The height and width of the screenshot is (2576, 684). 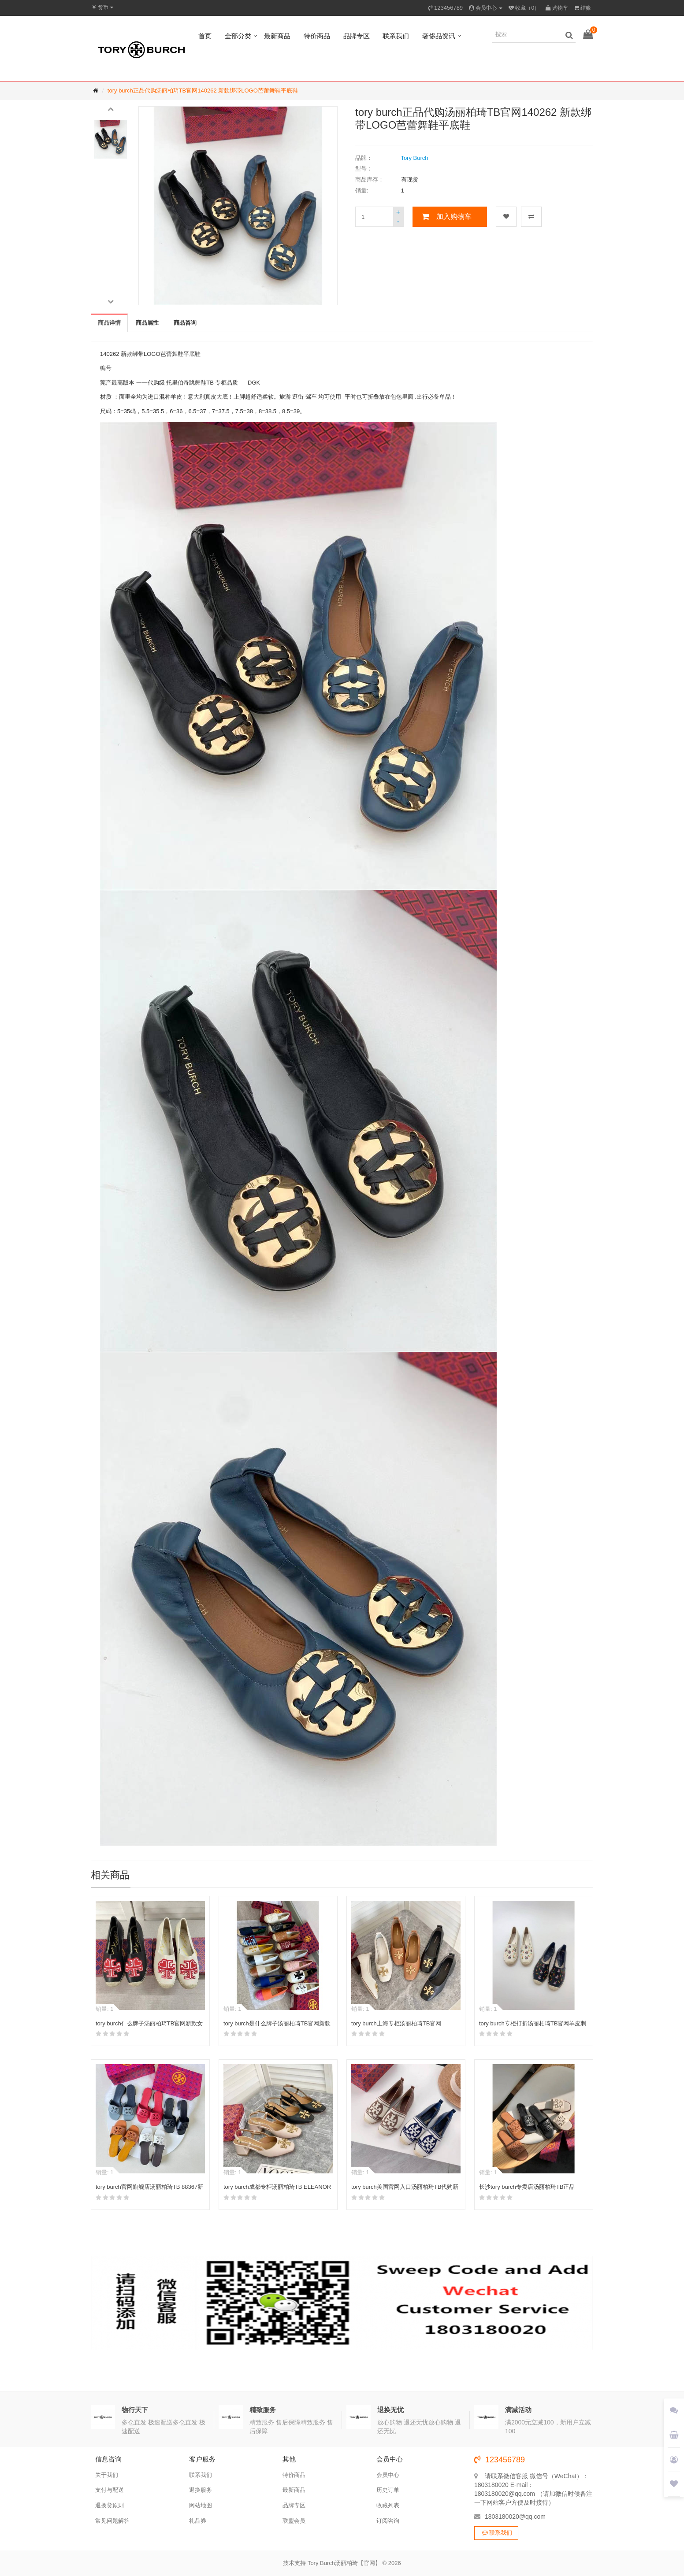 I want to click on 退换服务, so click(x=200, y=2490).